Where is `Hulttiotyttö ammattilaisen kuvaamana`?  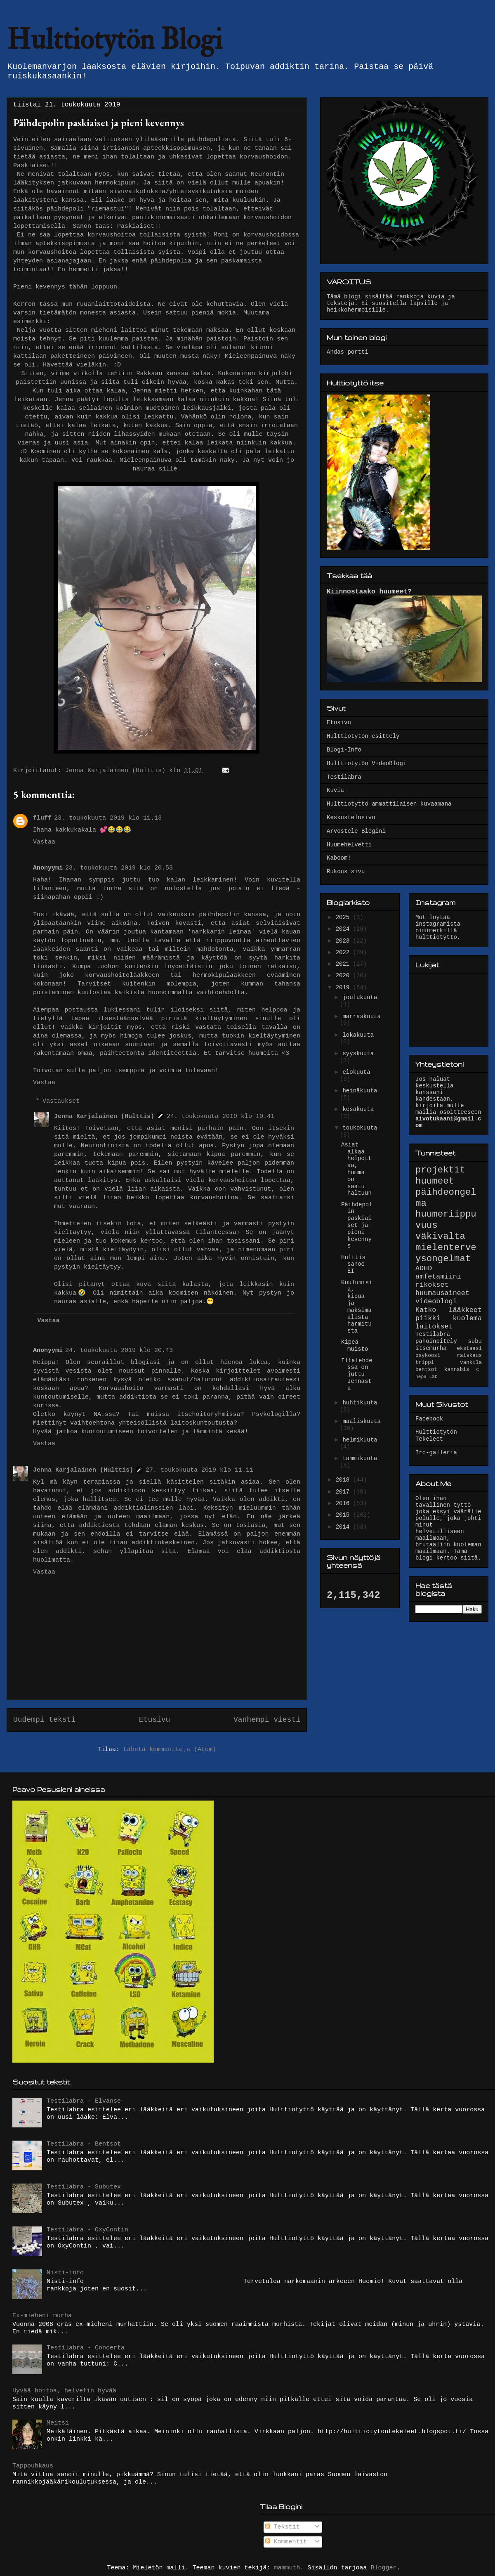 Hulttiotyttö ammattilaisen kuvaamana is located at coordinates (389, 804).